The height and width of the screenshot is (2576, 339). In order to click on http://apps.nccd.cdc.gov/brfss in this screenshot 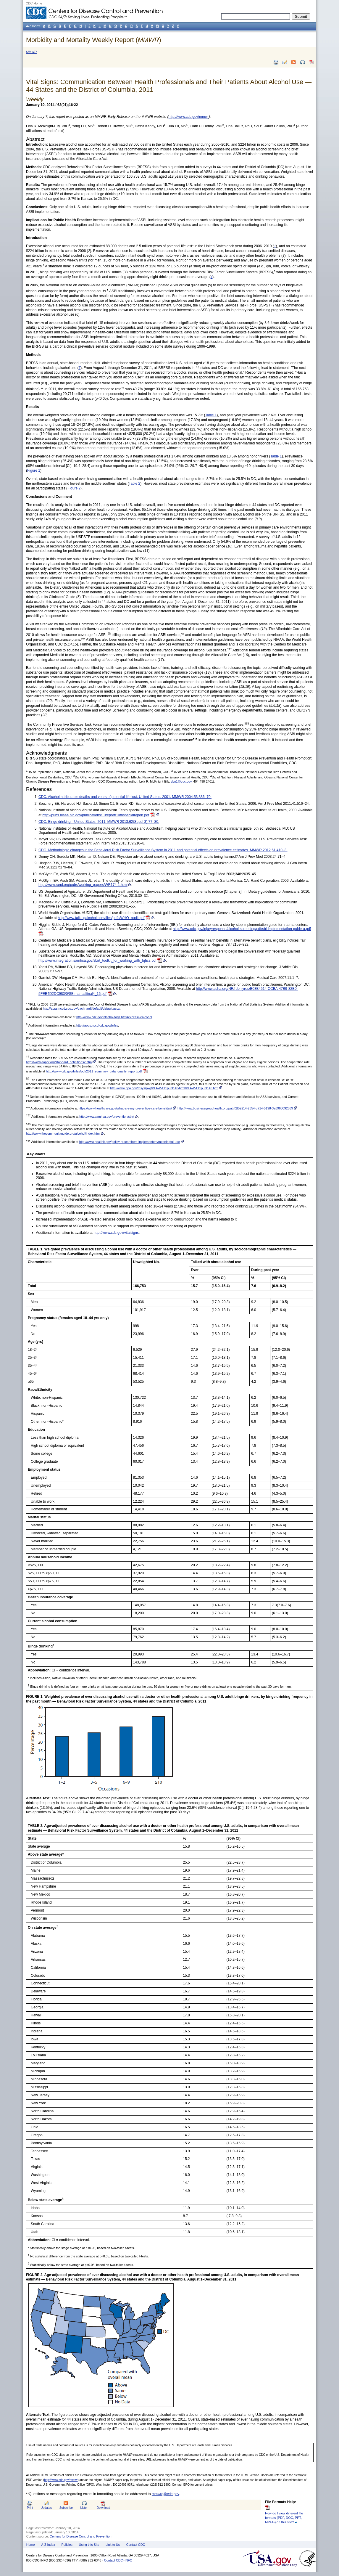, I will do `click(97, 1025)`.